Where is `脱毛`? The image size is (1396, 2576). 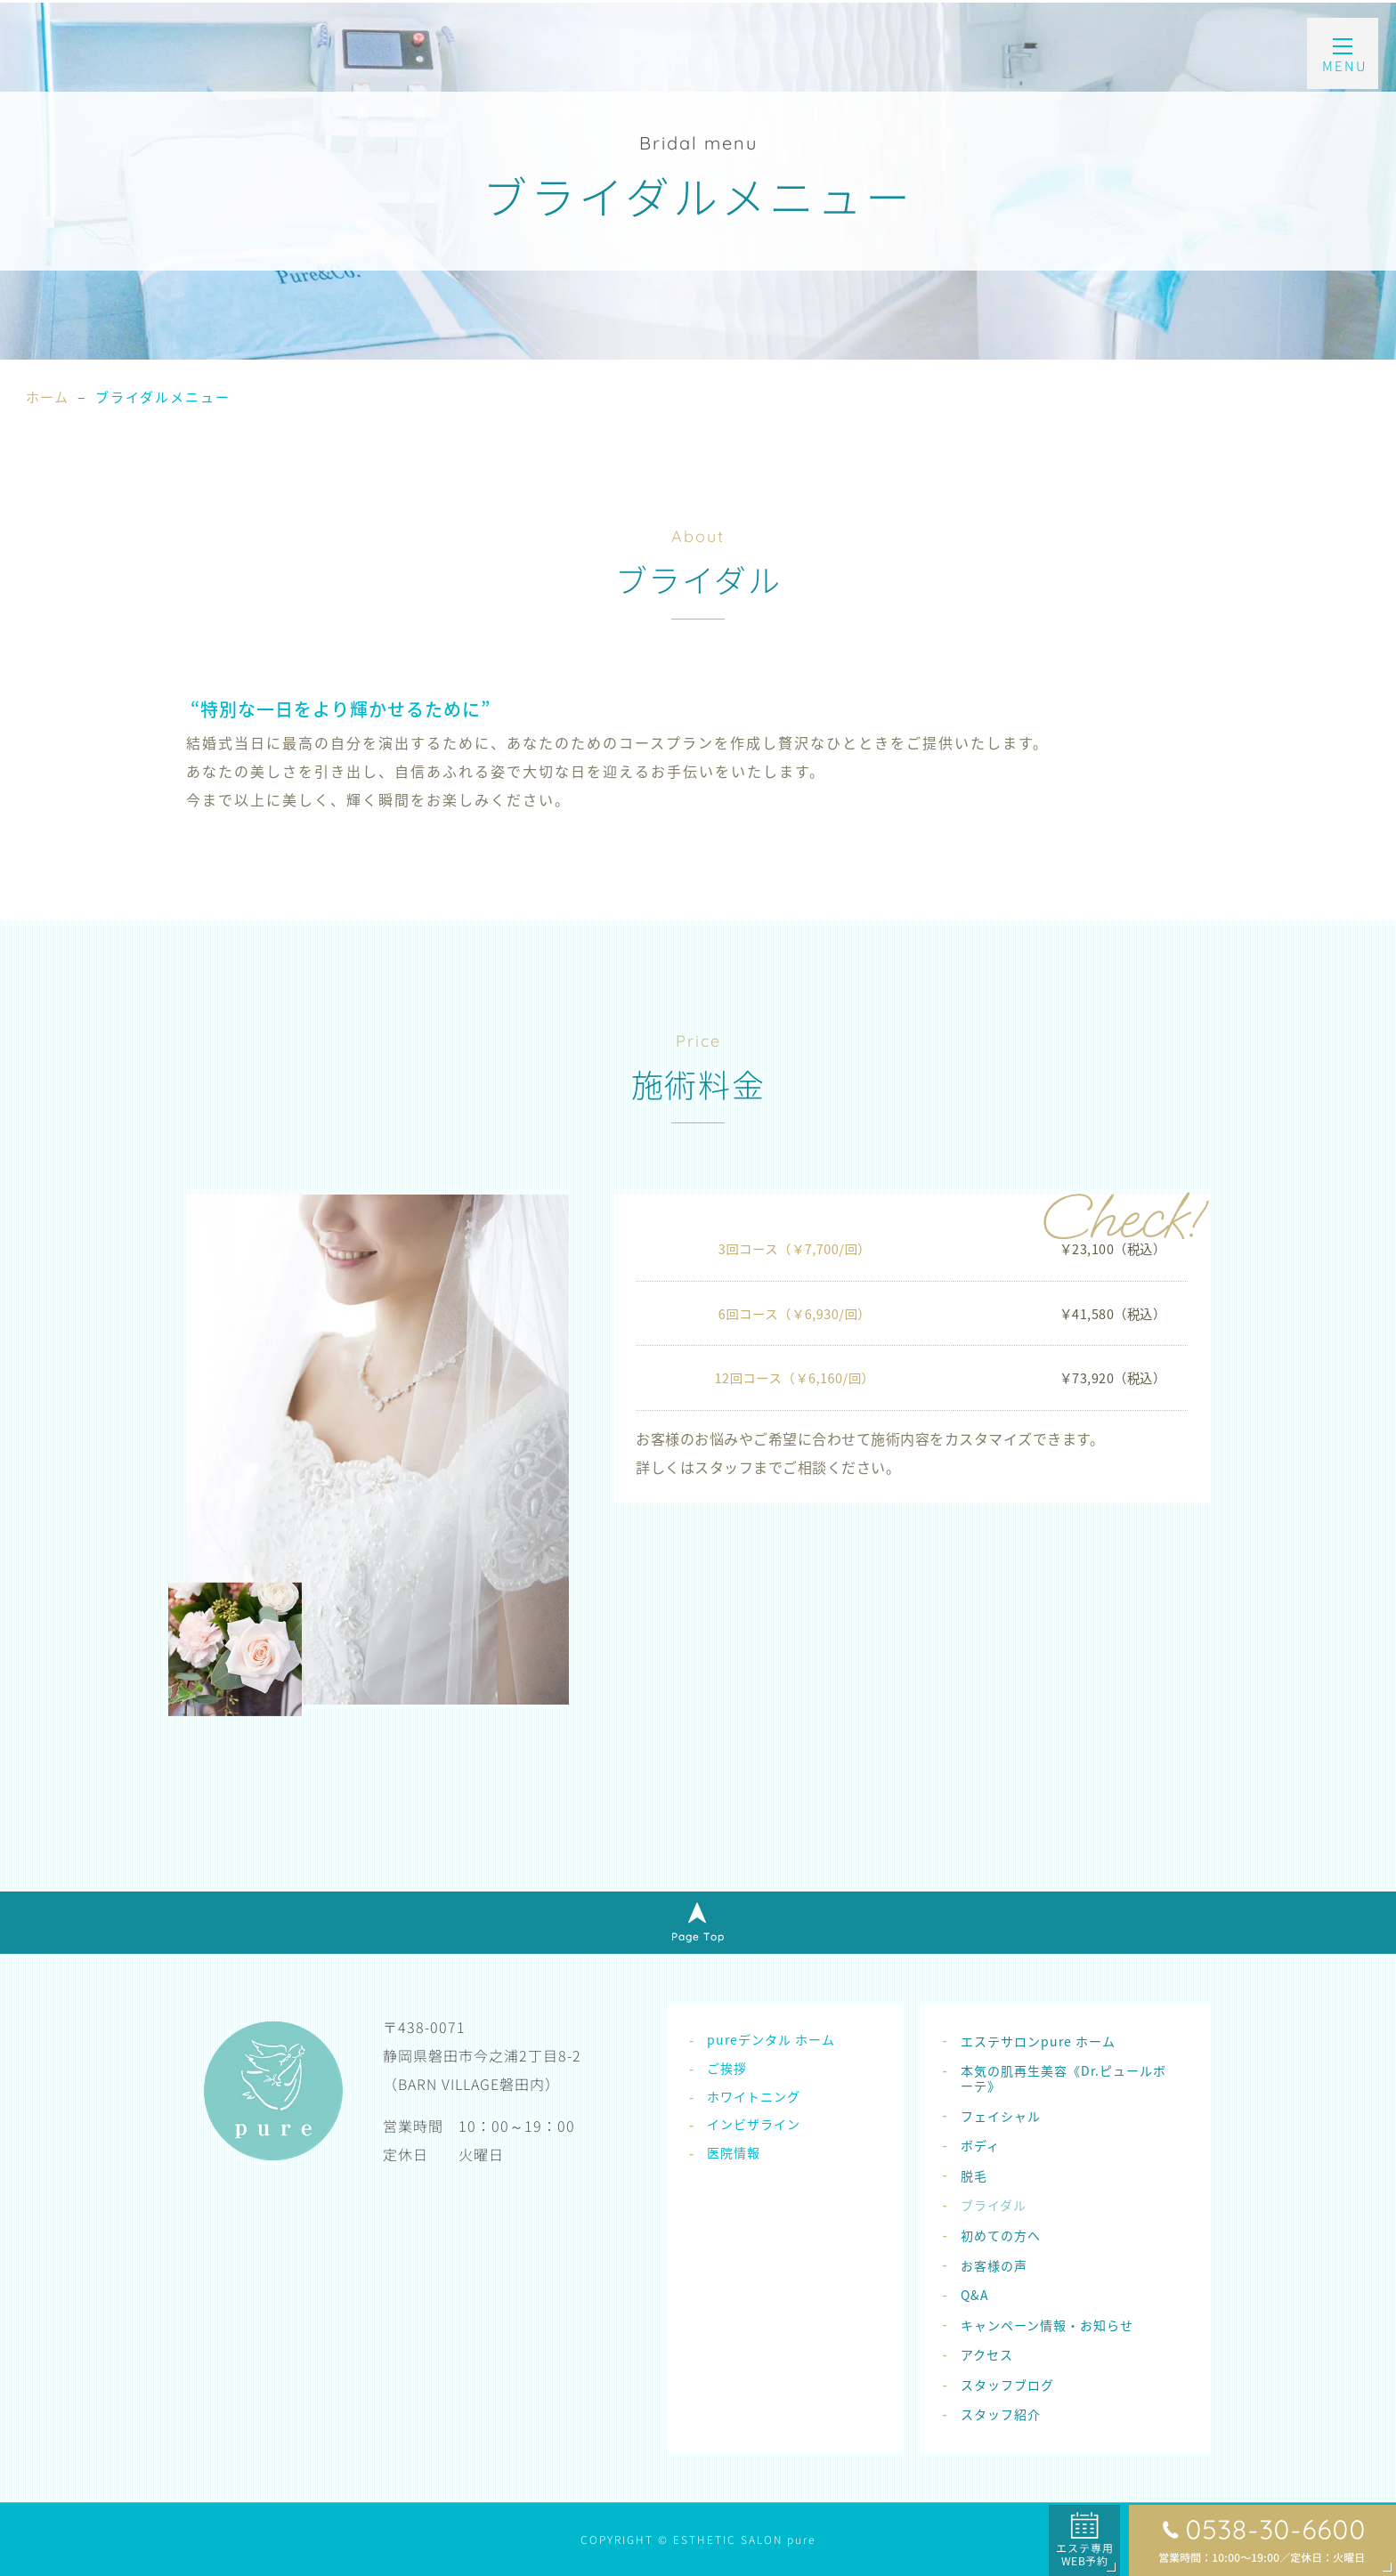 脱毛 is located at coordinates (974, 2175).